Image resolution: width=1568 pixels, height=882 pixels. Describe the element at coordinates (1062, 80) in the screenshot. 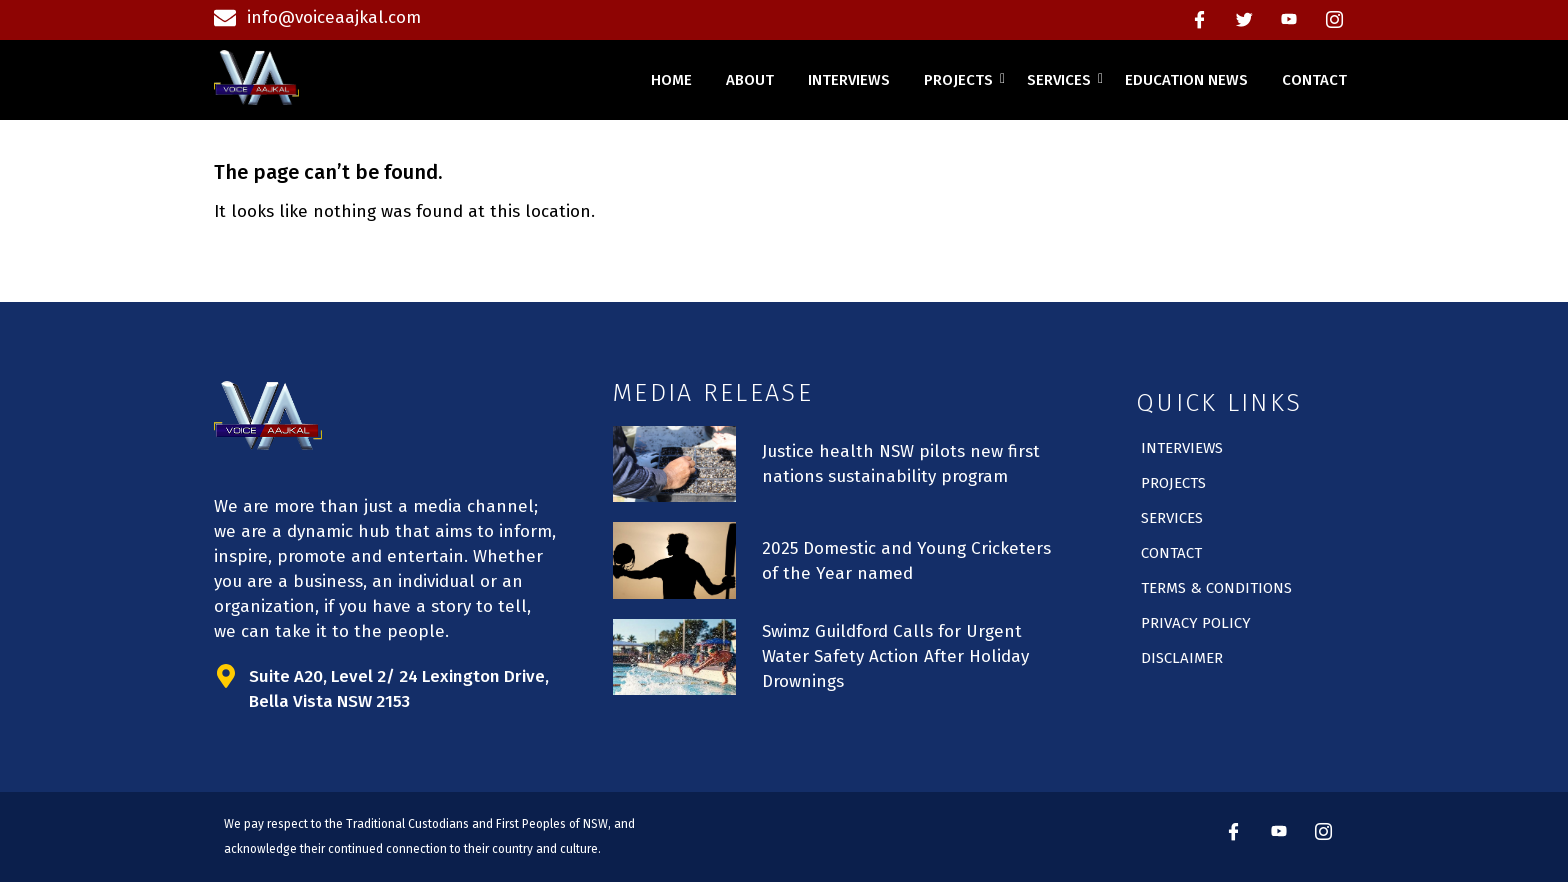

I see `services` at that location.